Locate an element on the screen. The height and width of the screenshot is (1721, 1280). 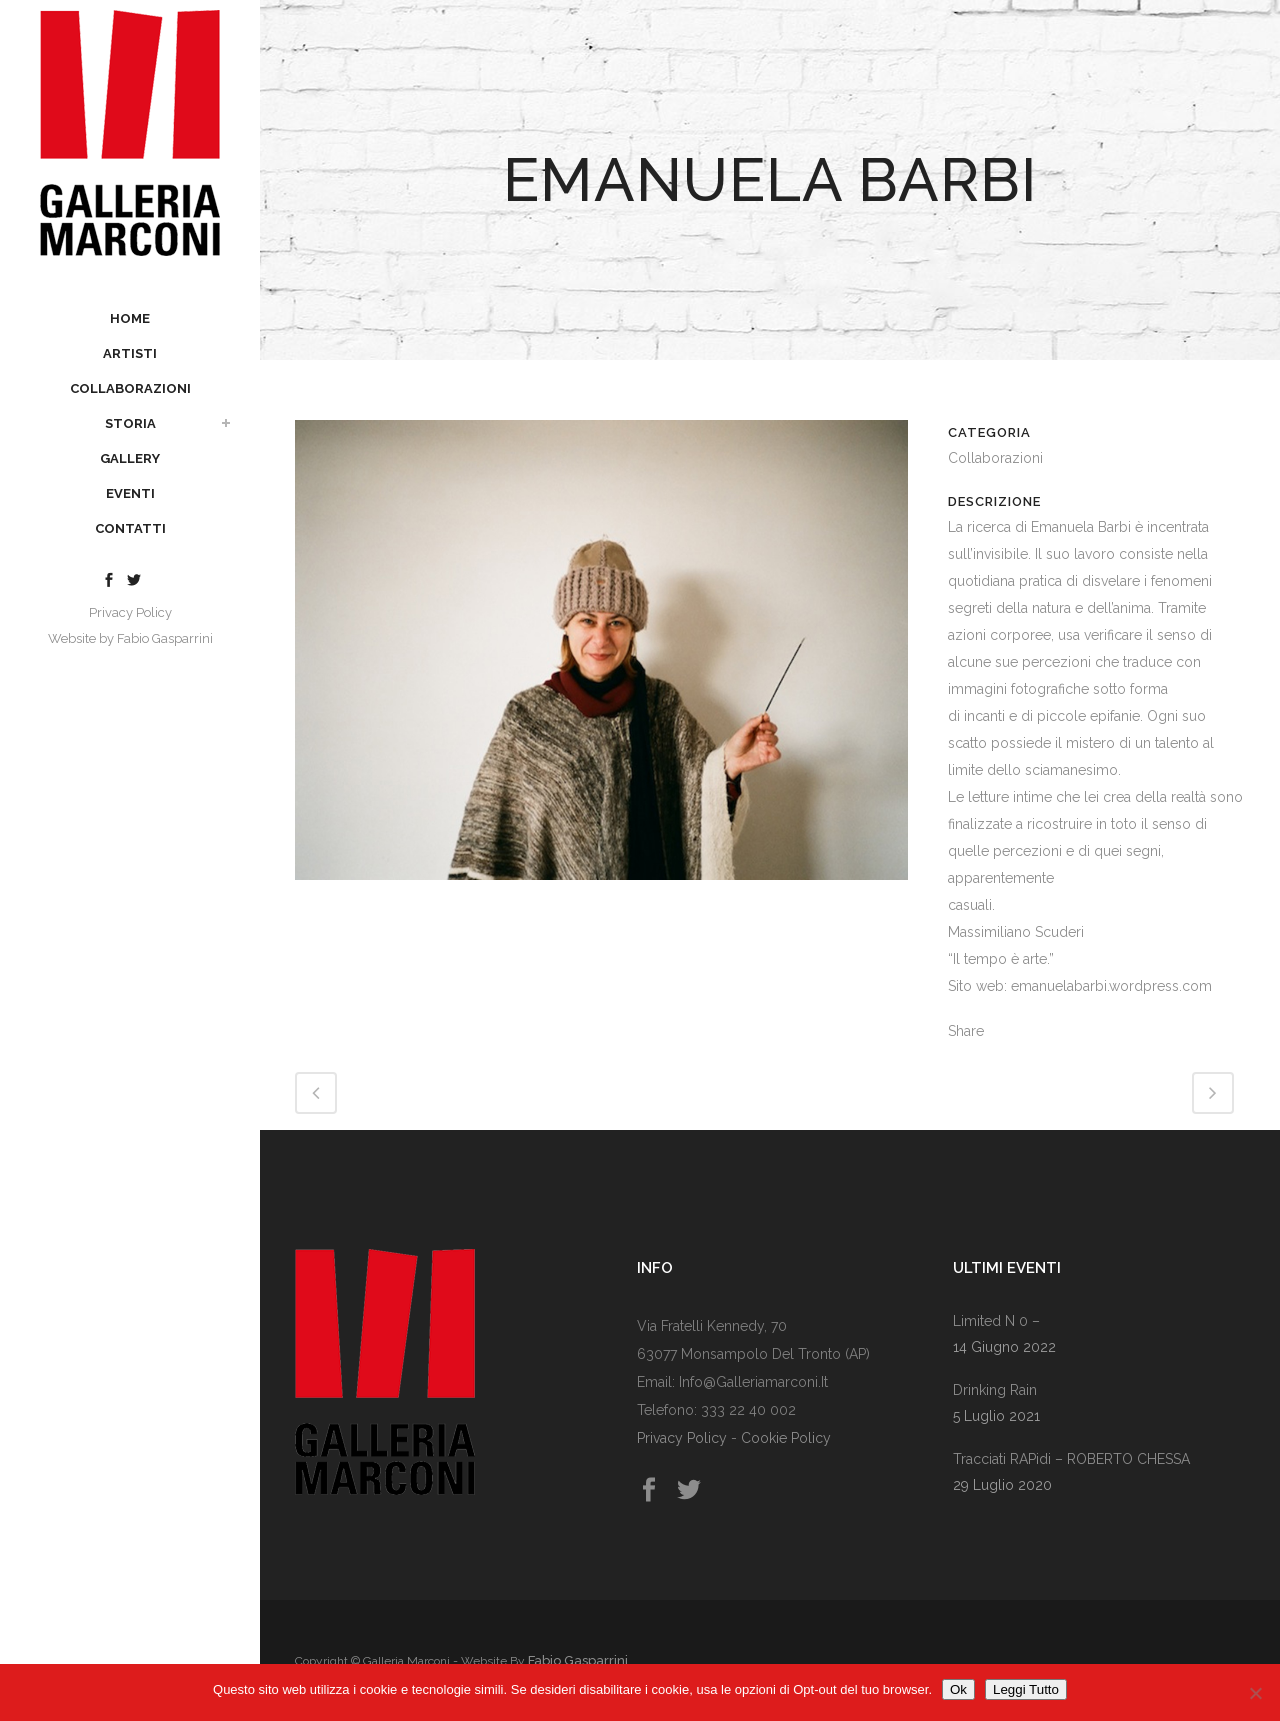
Cookie Policy is located at coordinates (786, 1438).